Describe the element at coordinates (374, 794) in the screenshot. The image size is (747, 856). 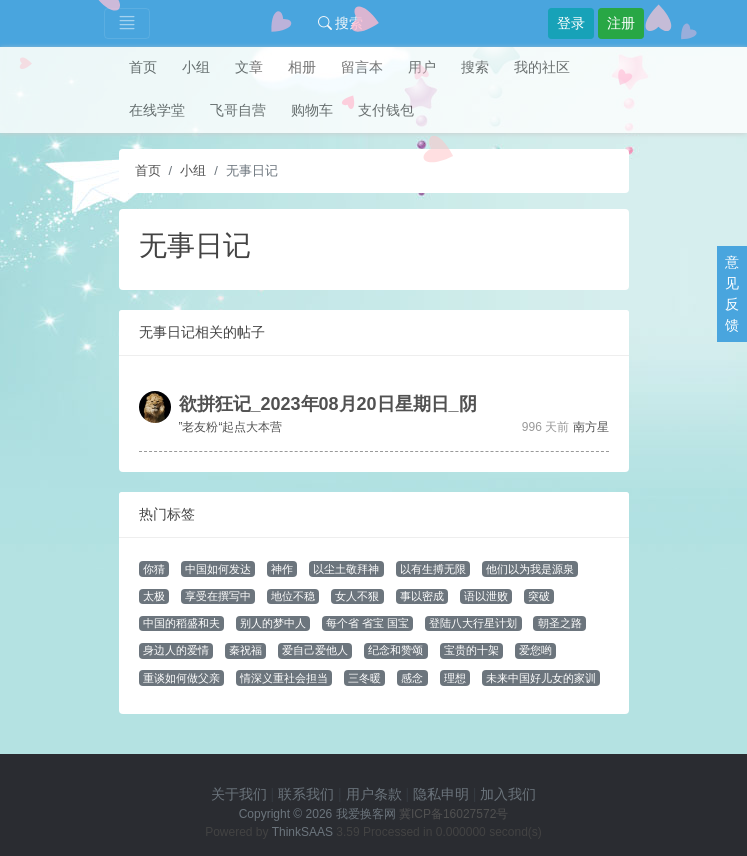
I see `用户条款` at that location.